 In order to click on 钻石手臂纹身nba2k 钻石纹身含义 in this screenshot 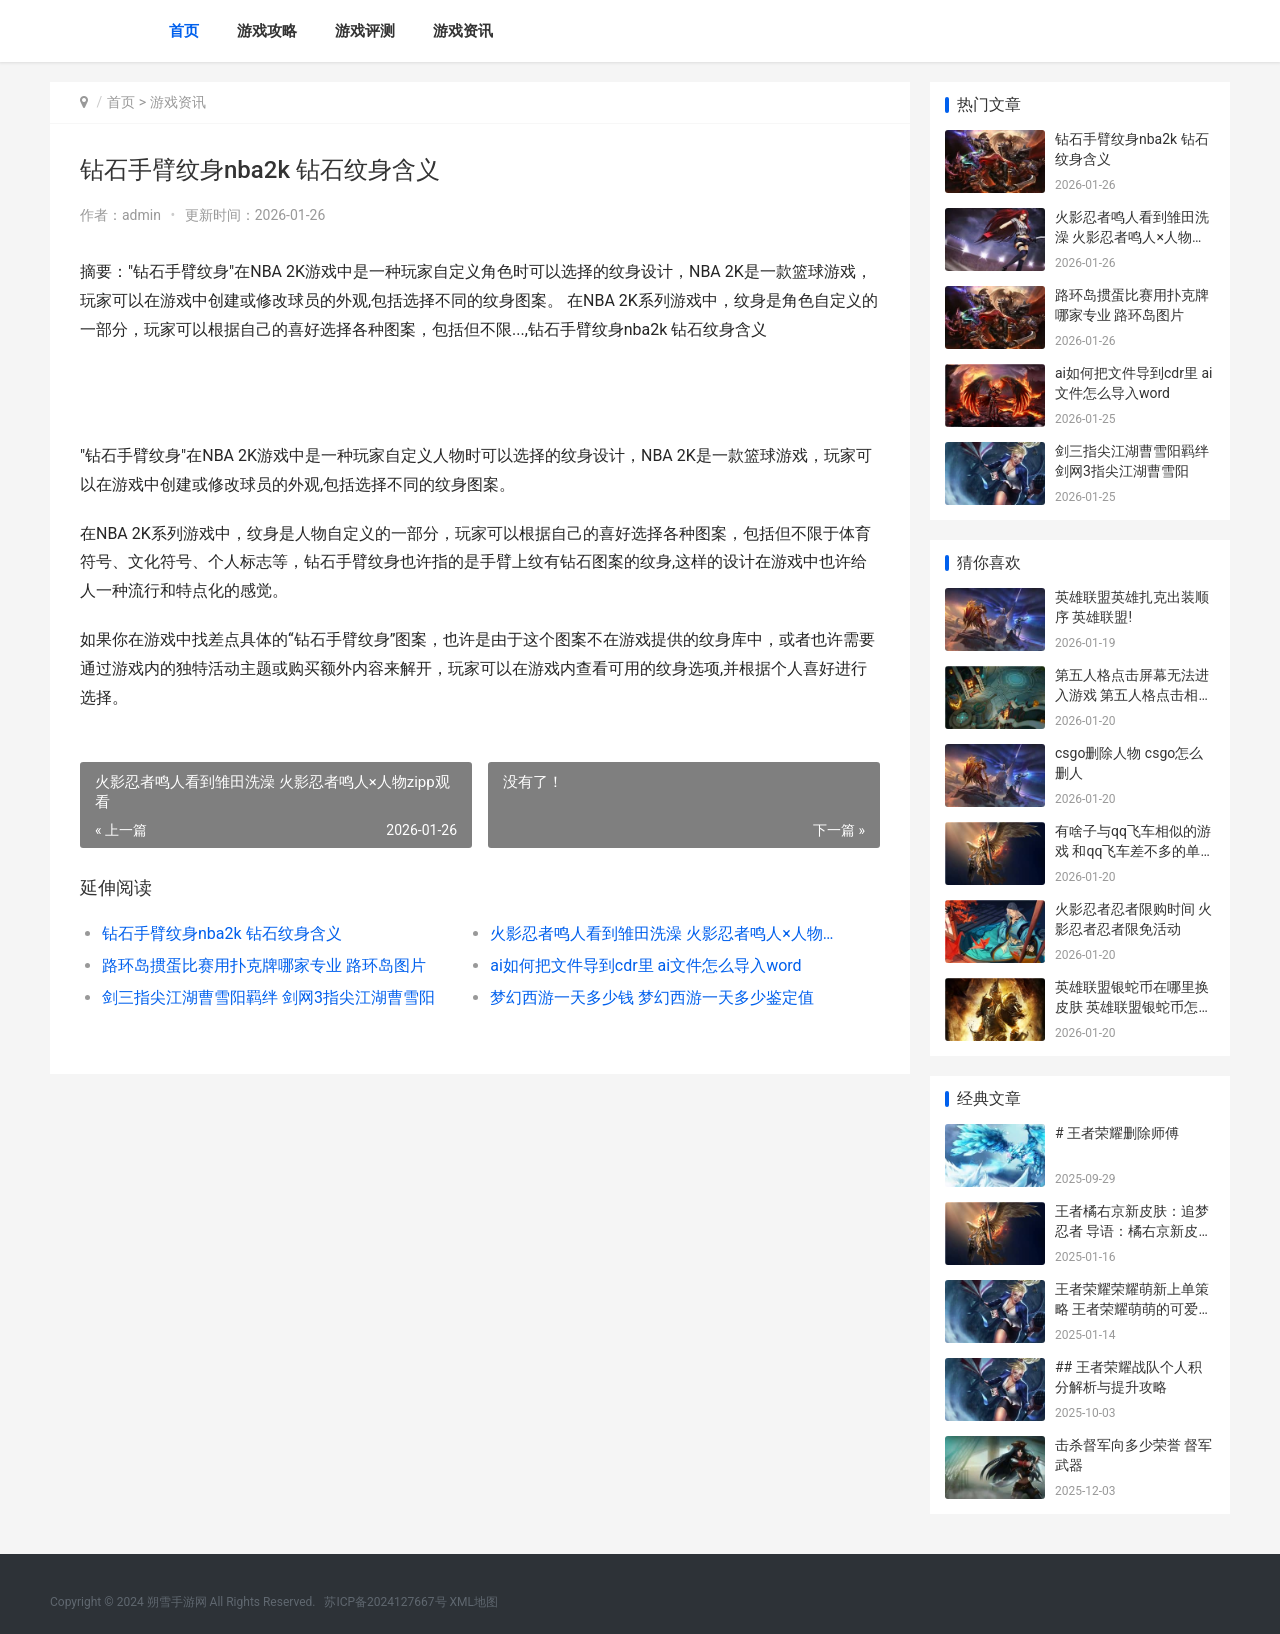, I will do `click(222, 933)`.